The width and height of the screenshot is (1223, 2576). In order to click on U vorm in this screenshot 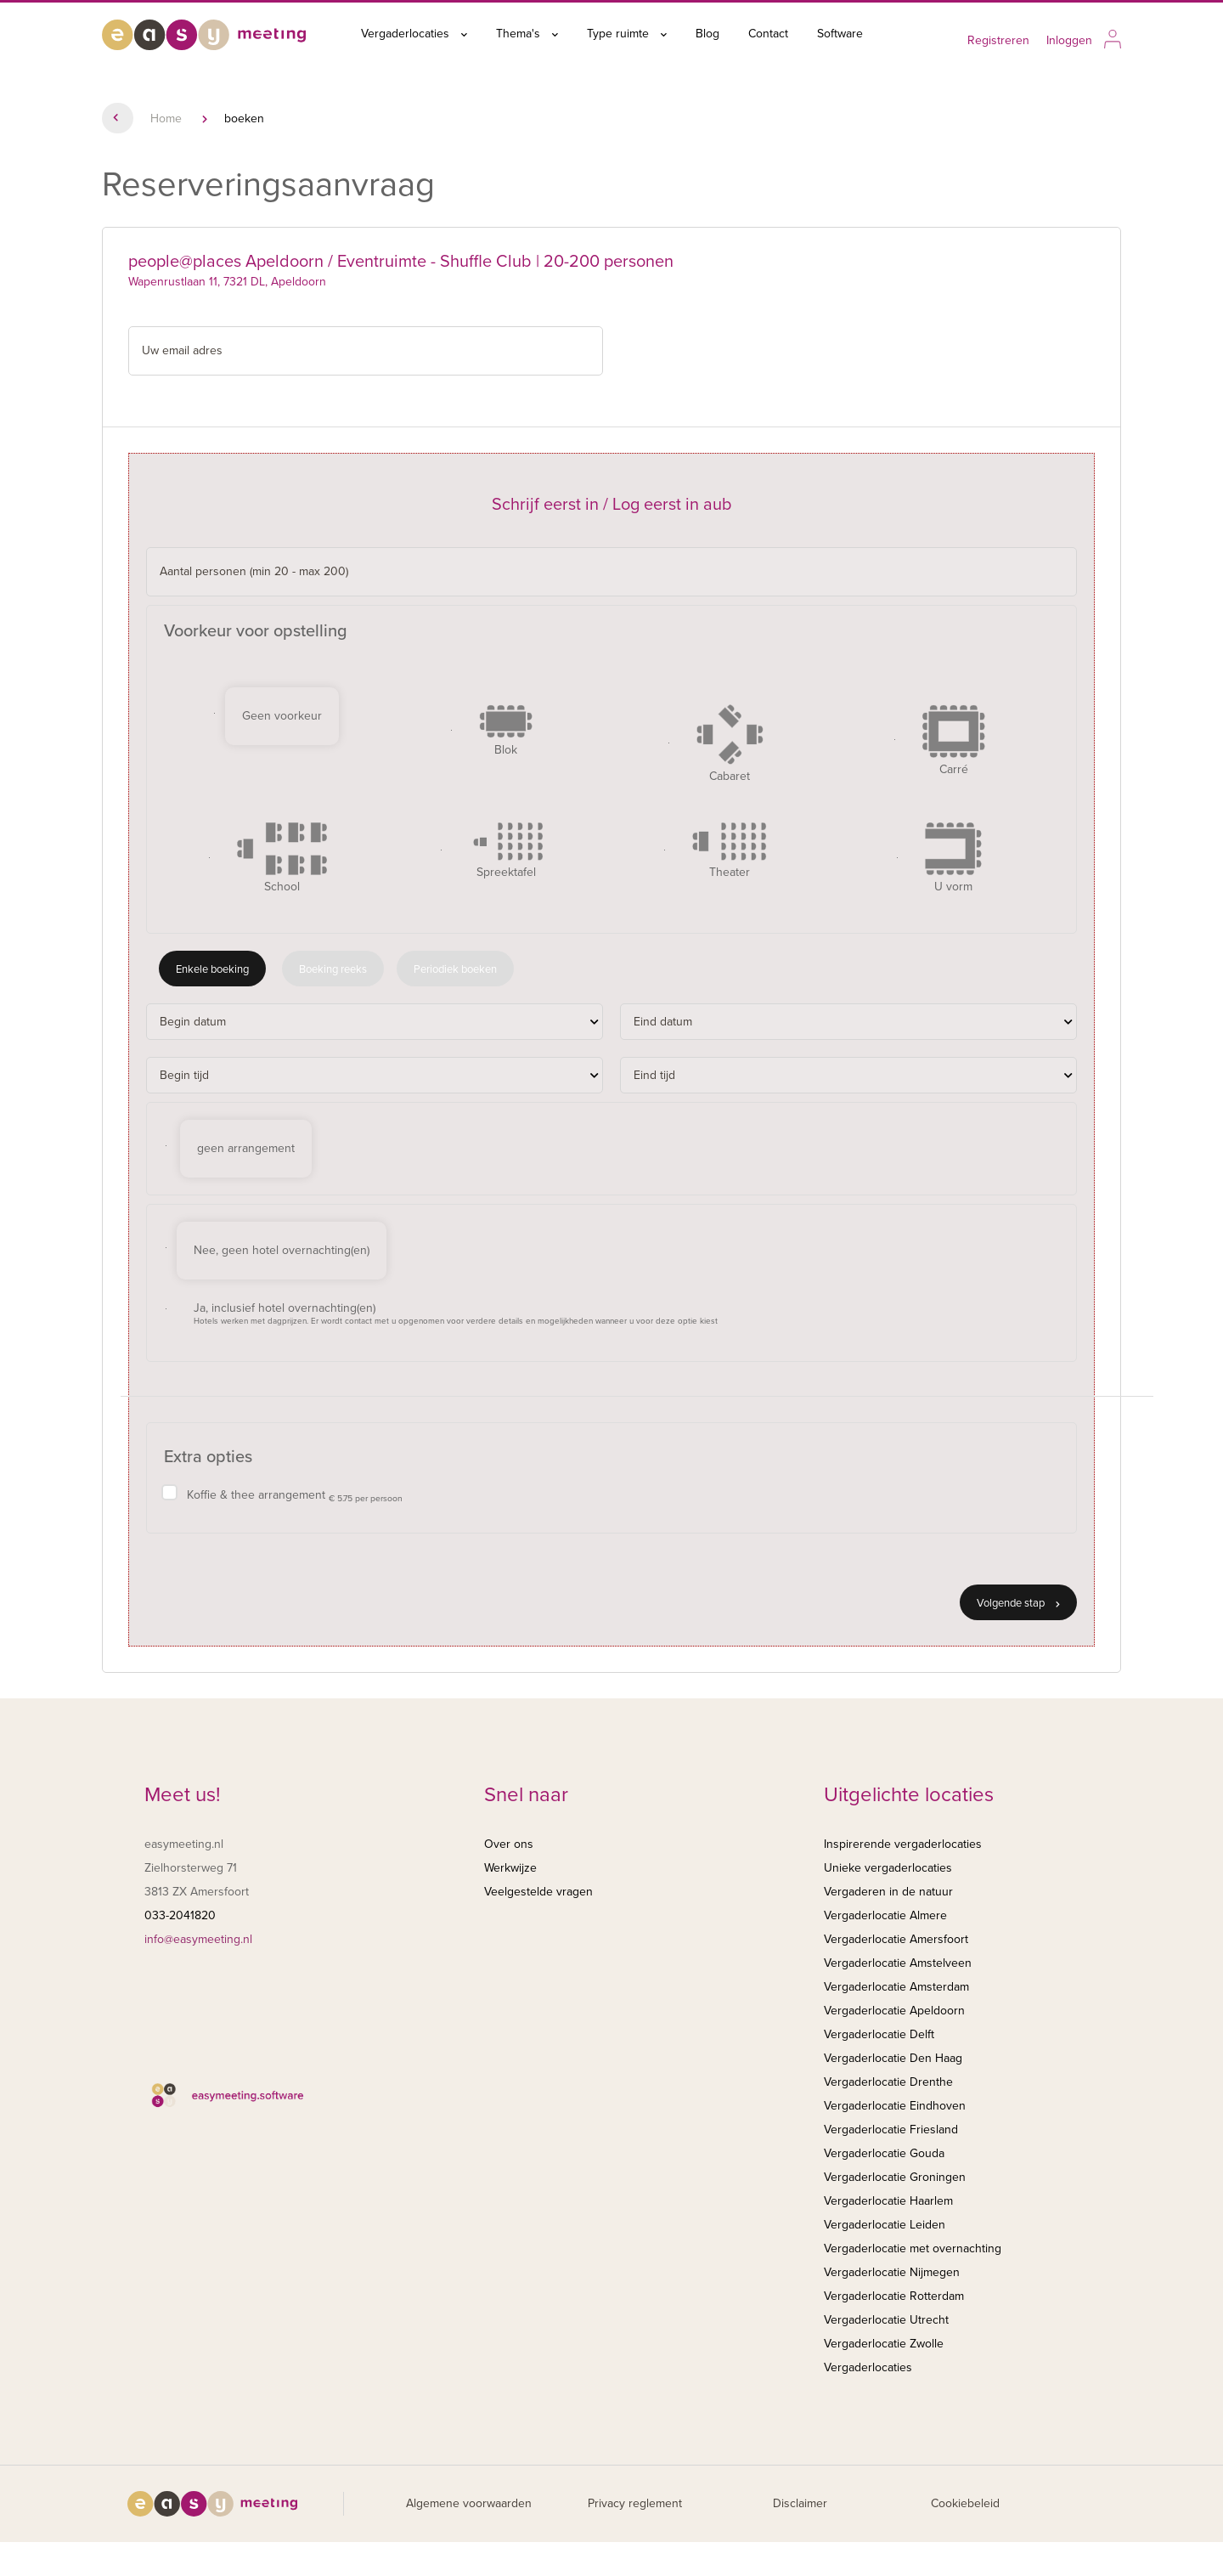, I will do `click(953, 858)`.